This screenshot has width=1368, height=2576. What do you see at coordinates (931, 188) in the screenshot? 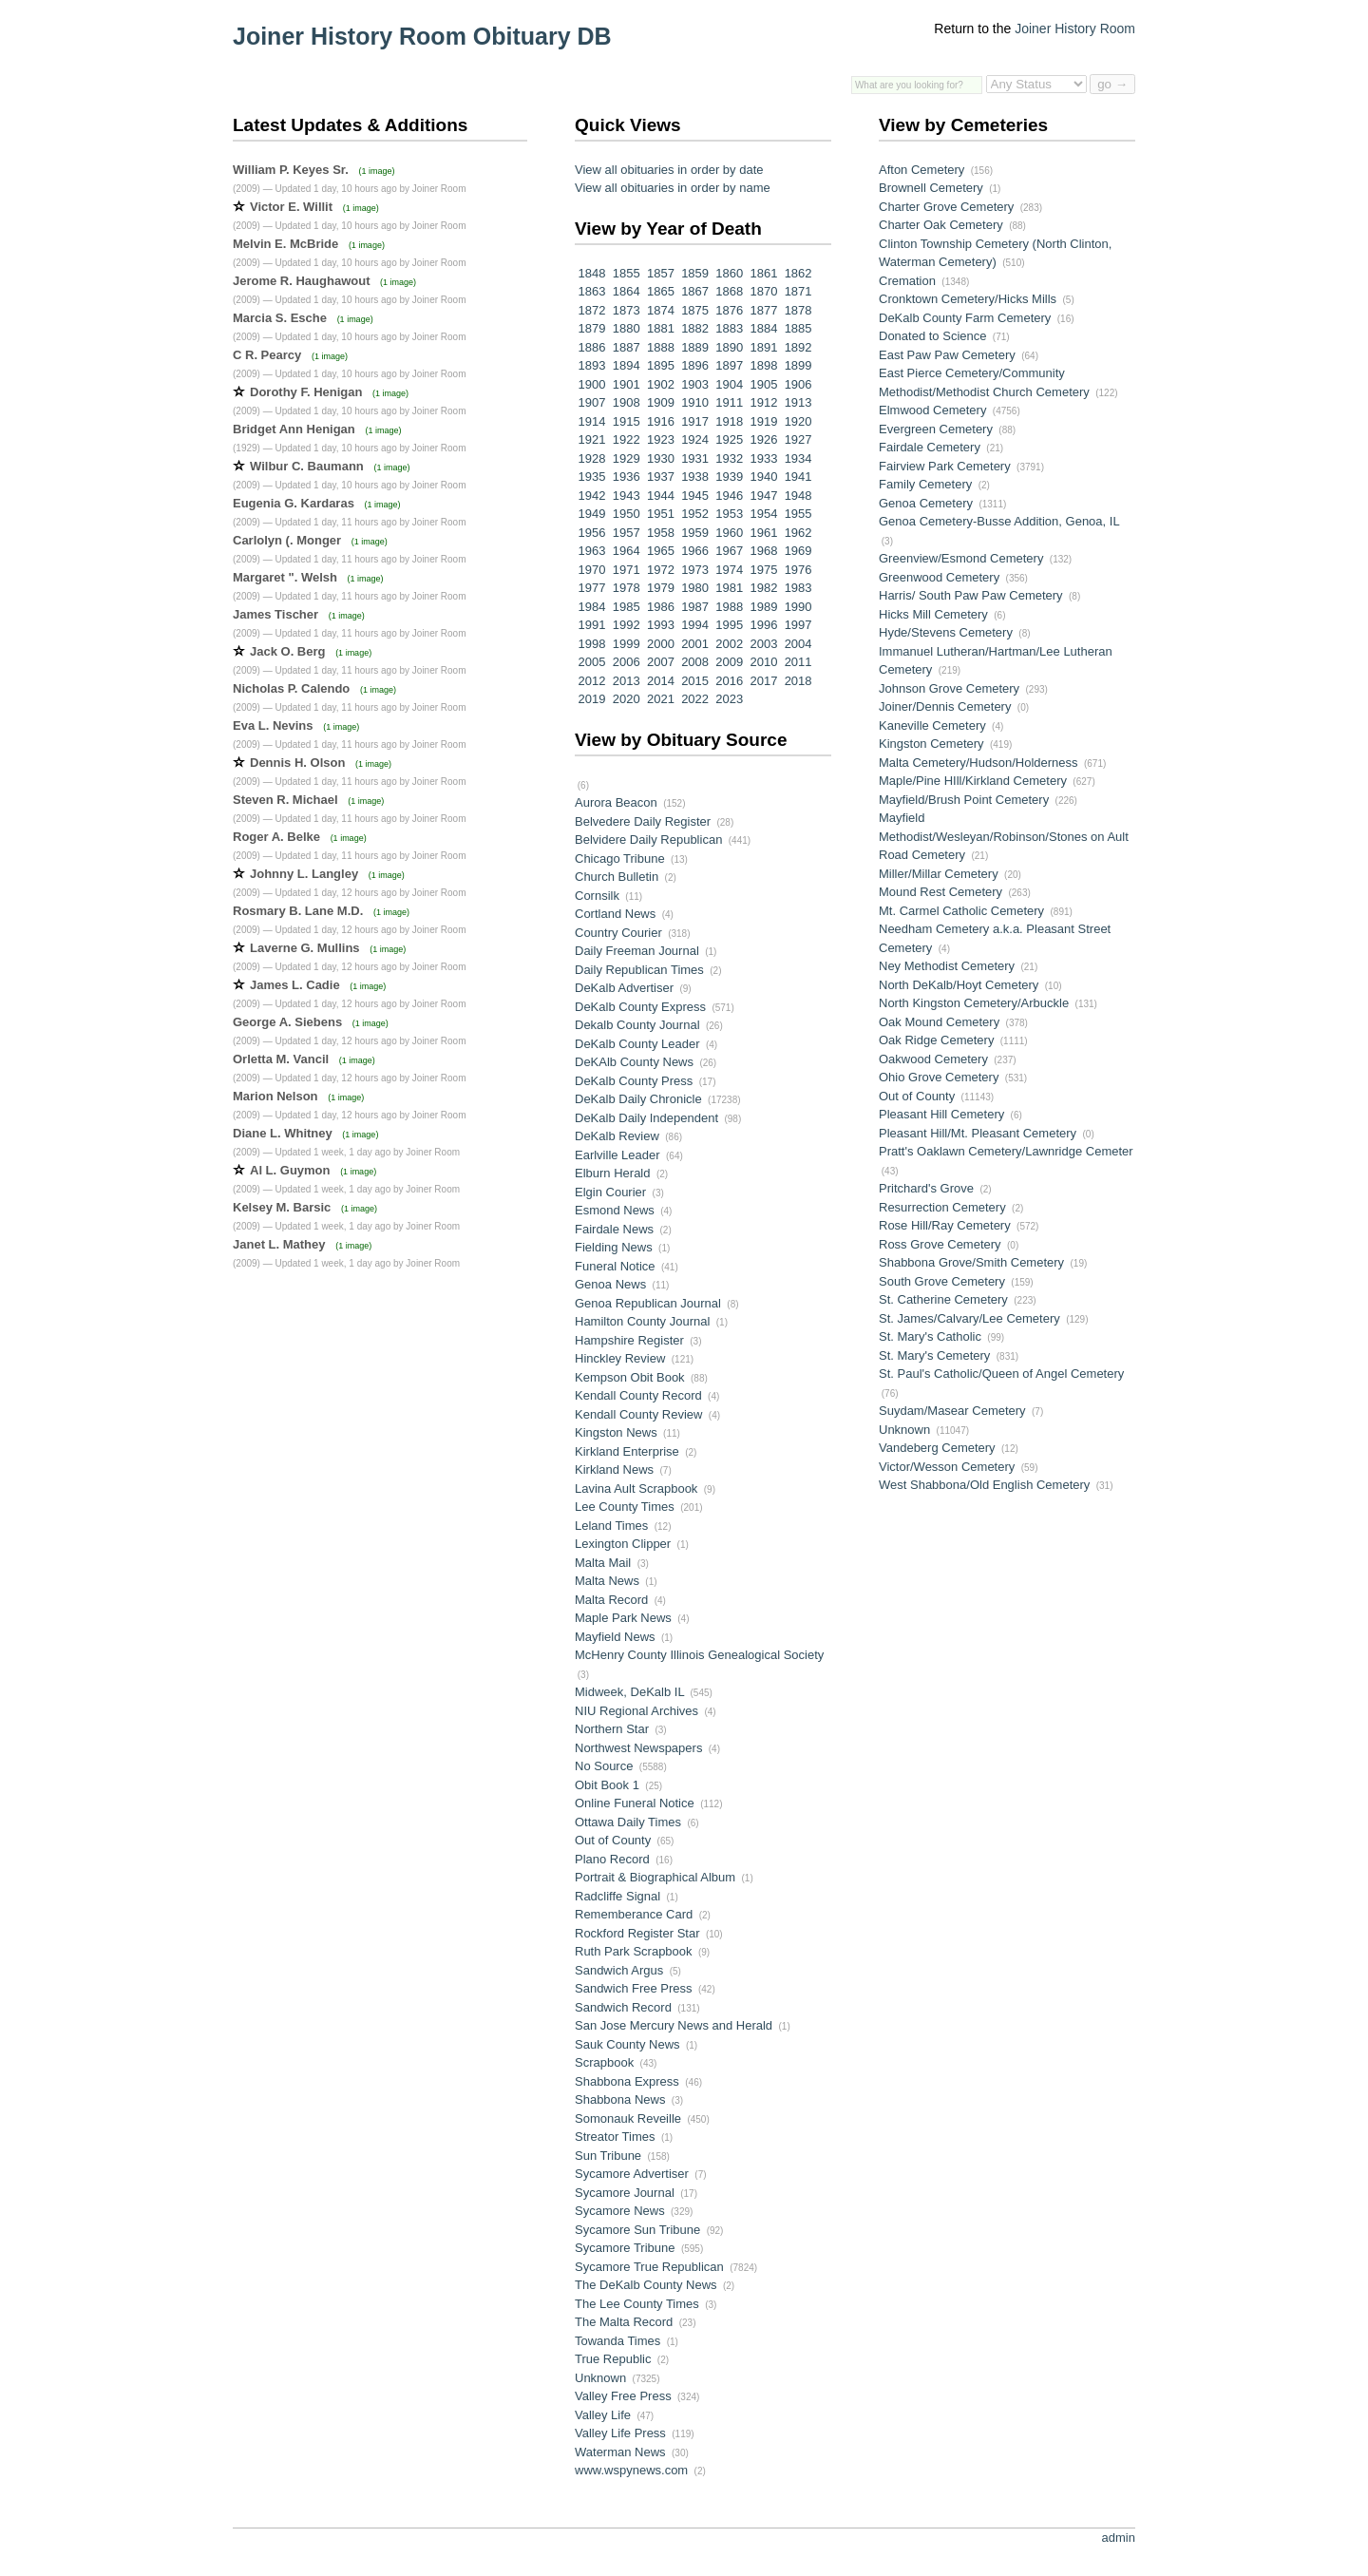
I see `Brownell Cemetery` at bounding box center [931, 188].